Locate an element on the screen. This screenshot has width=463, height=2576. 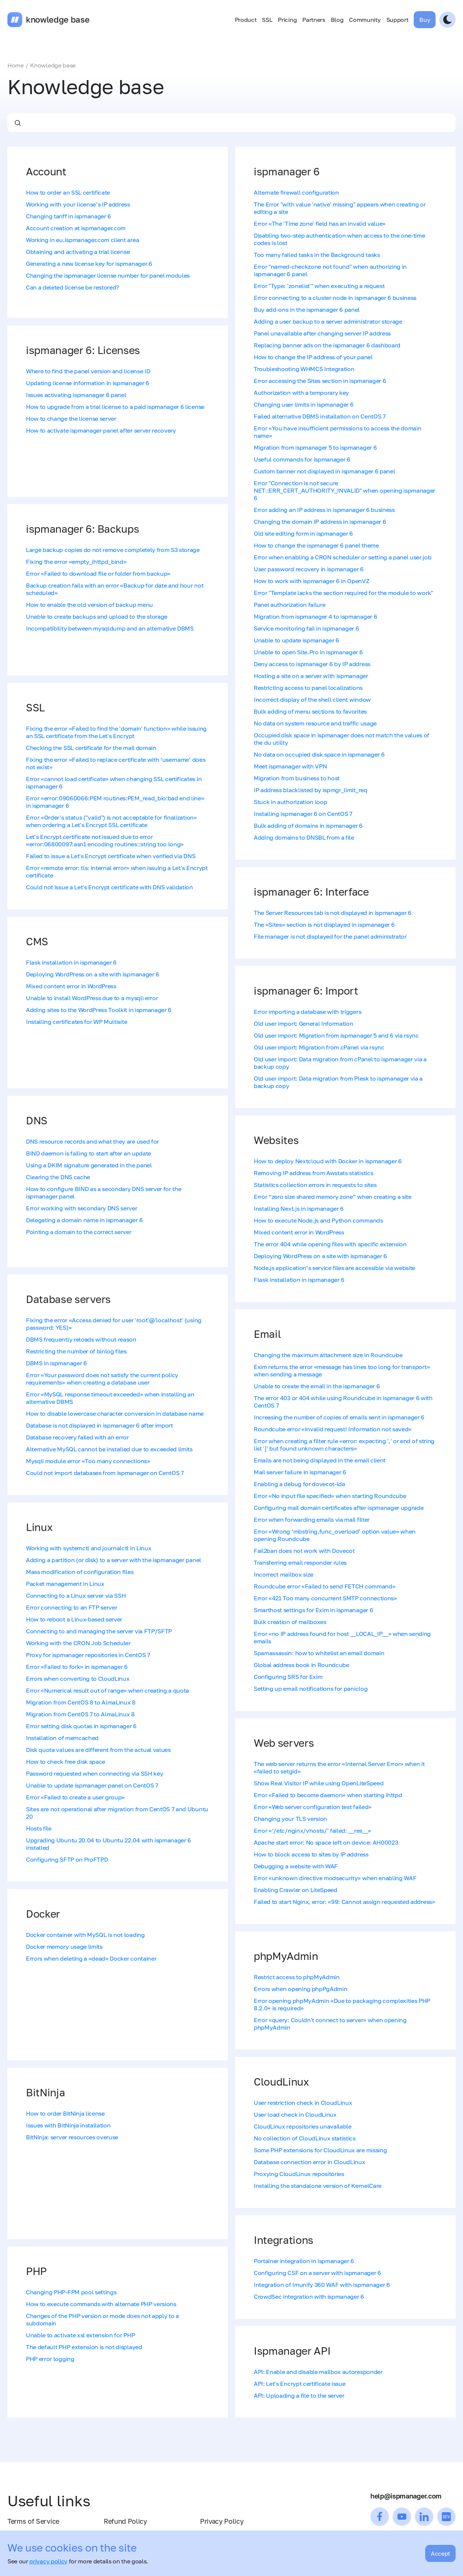
Meet ispmanager with VPN is located at coordinates (290, 766).